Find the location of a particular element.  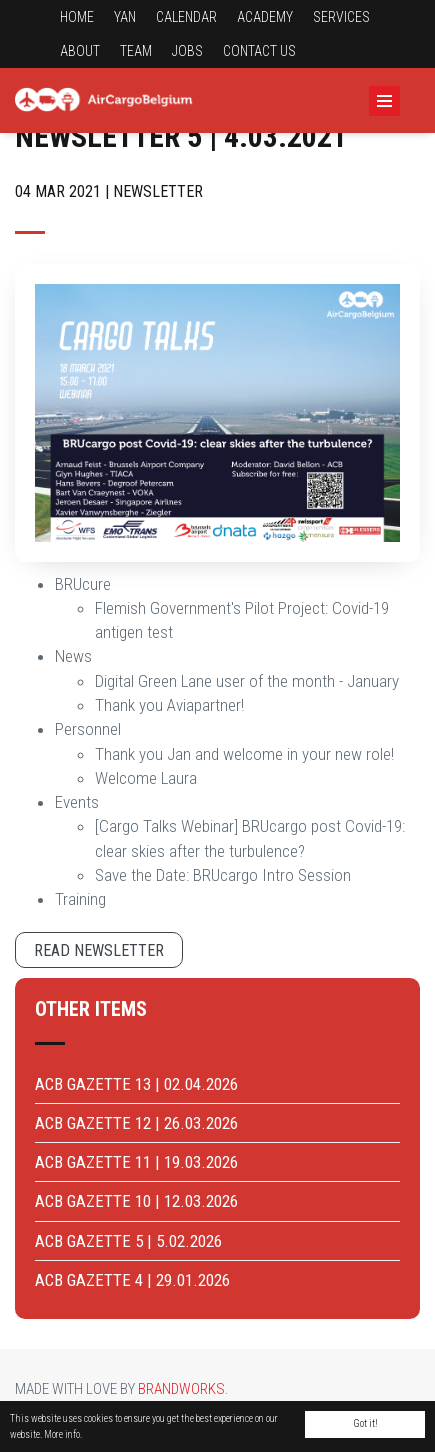

ACB GAZETTE 13 | 02.04.2026 is located at coordinates (136, 1084).